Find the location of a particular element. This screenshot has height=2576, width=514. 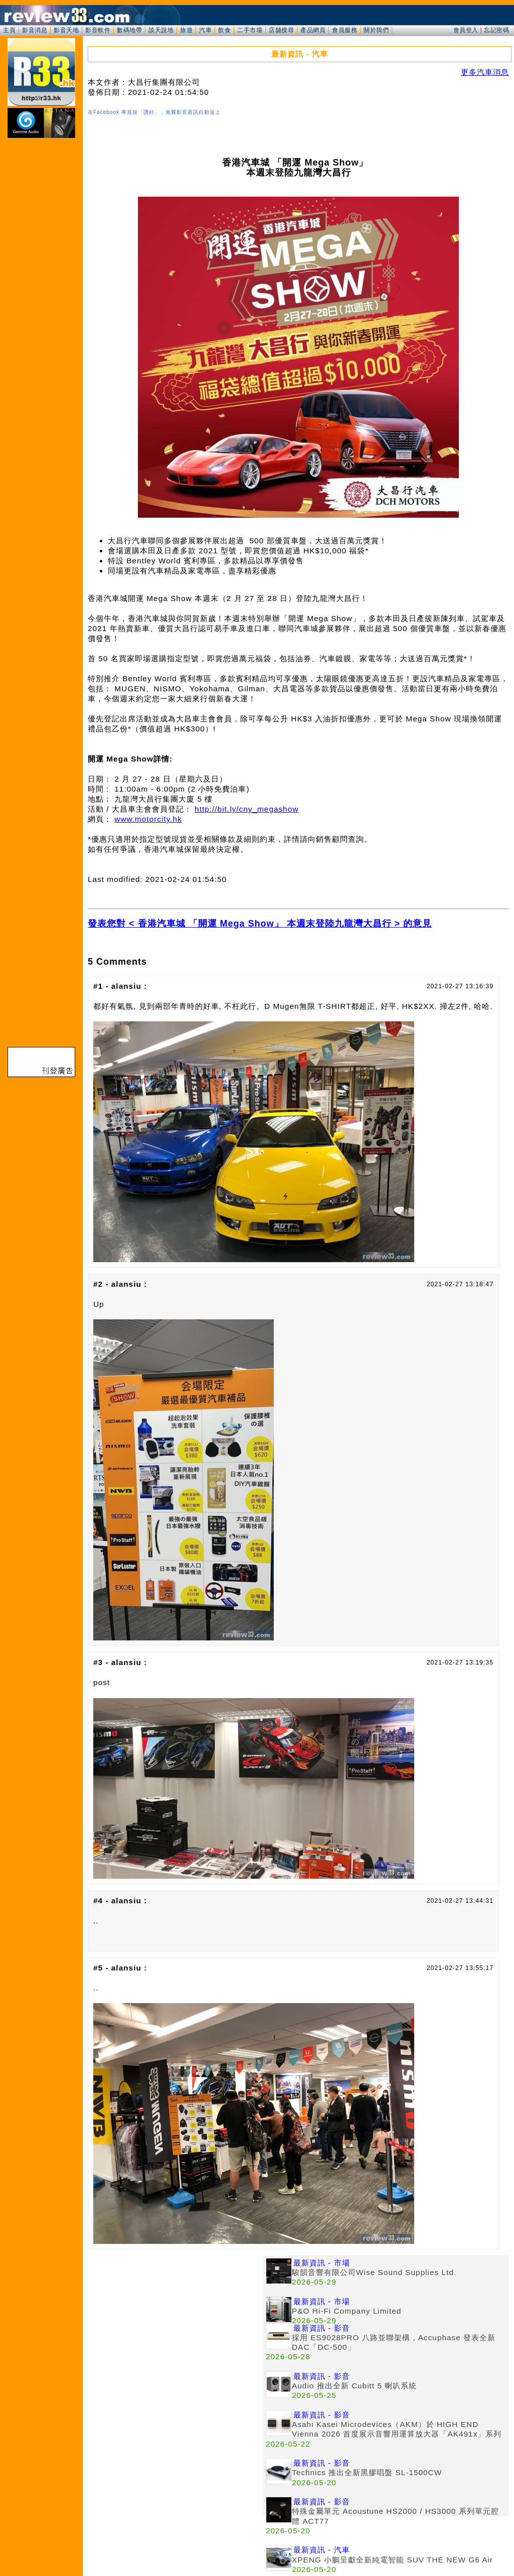

忘記密碼 is located at coordinates (496, 30).